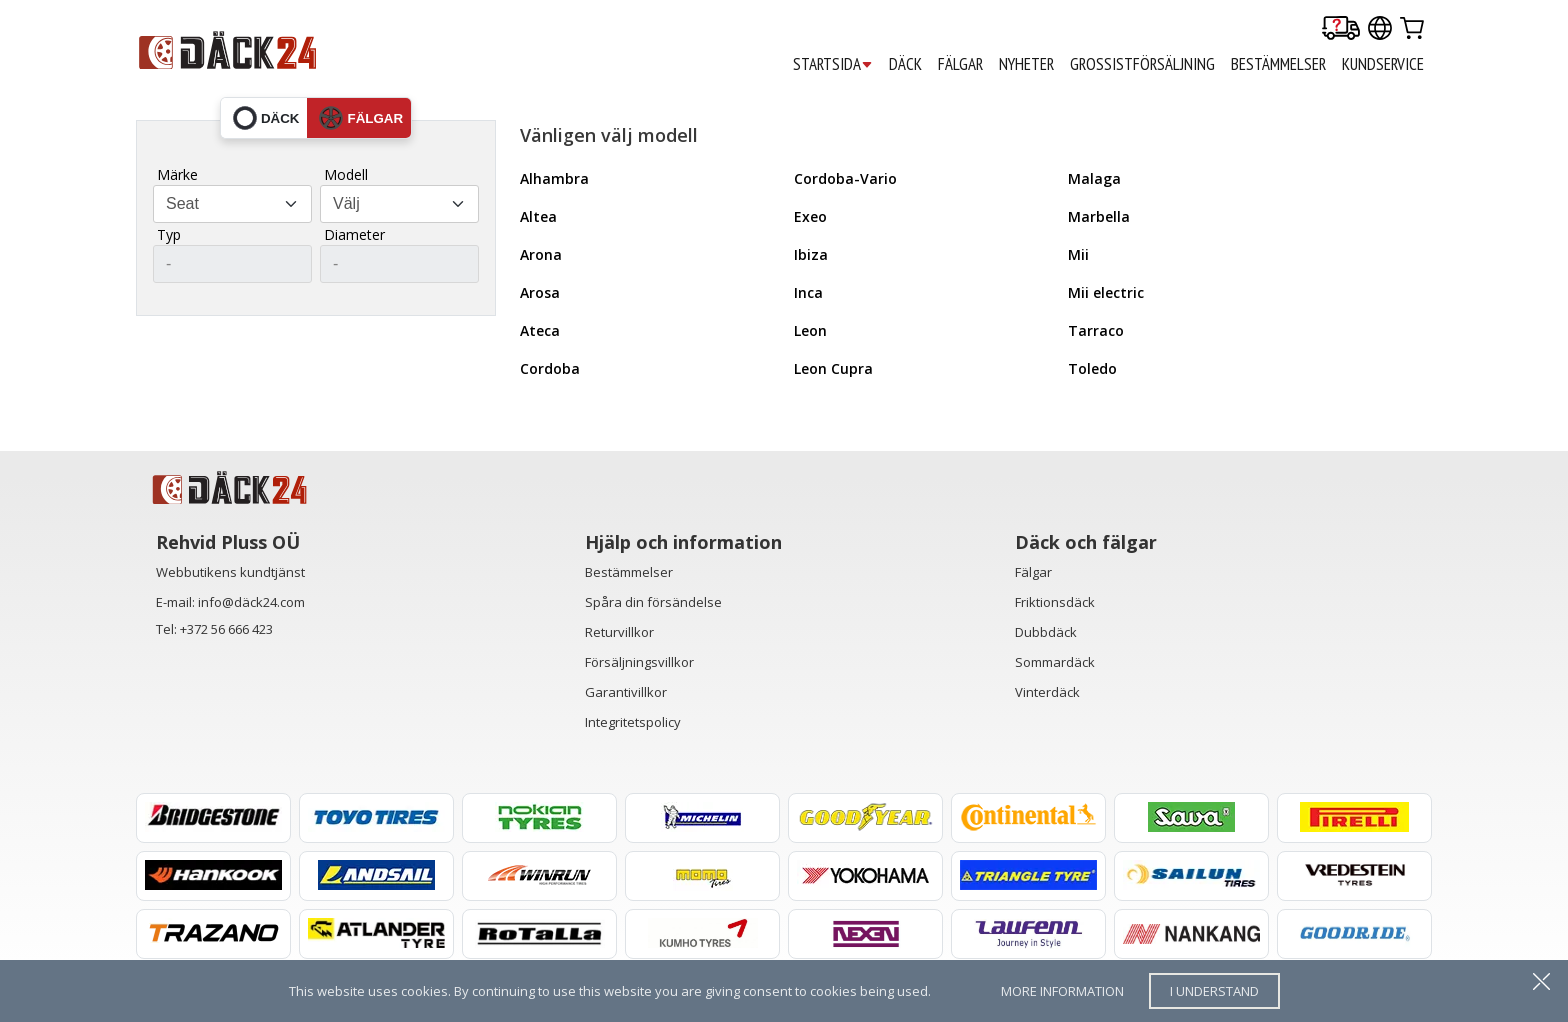 Image resolution: width=1568 pixels, height=1022 pixels. What do you see at coordinates (177, 174) in the screenshot?
I see `Märke` at bounding box center [177, 174].